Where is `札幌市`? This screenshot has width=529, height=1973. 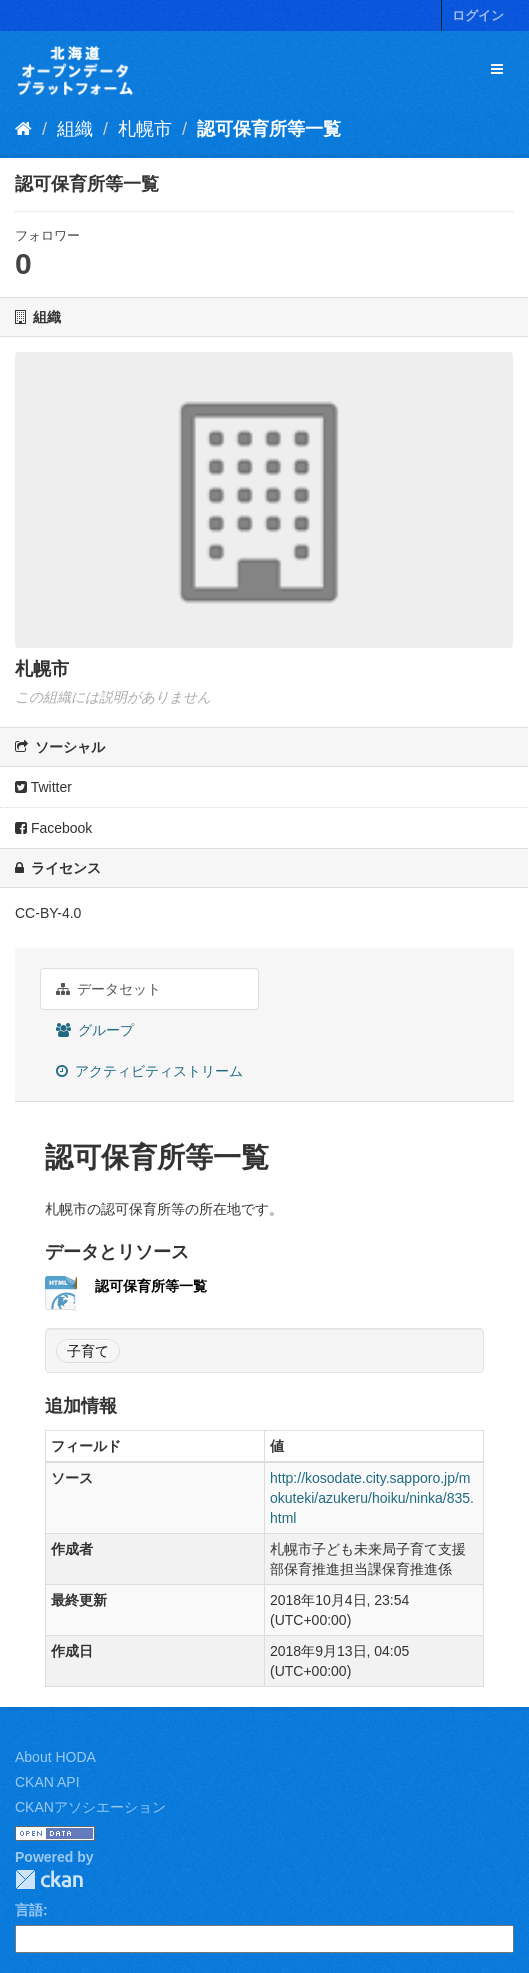
札幌市 is located at coordinates (145, 129).